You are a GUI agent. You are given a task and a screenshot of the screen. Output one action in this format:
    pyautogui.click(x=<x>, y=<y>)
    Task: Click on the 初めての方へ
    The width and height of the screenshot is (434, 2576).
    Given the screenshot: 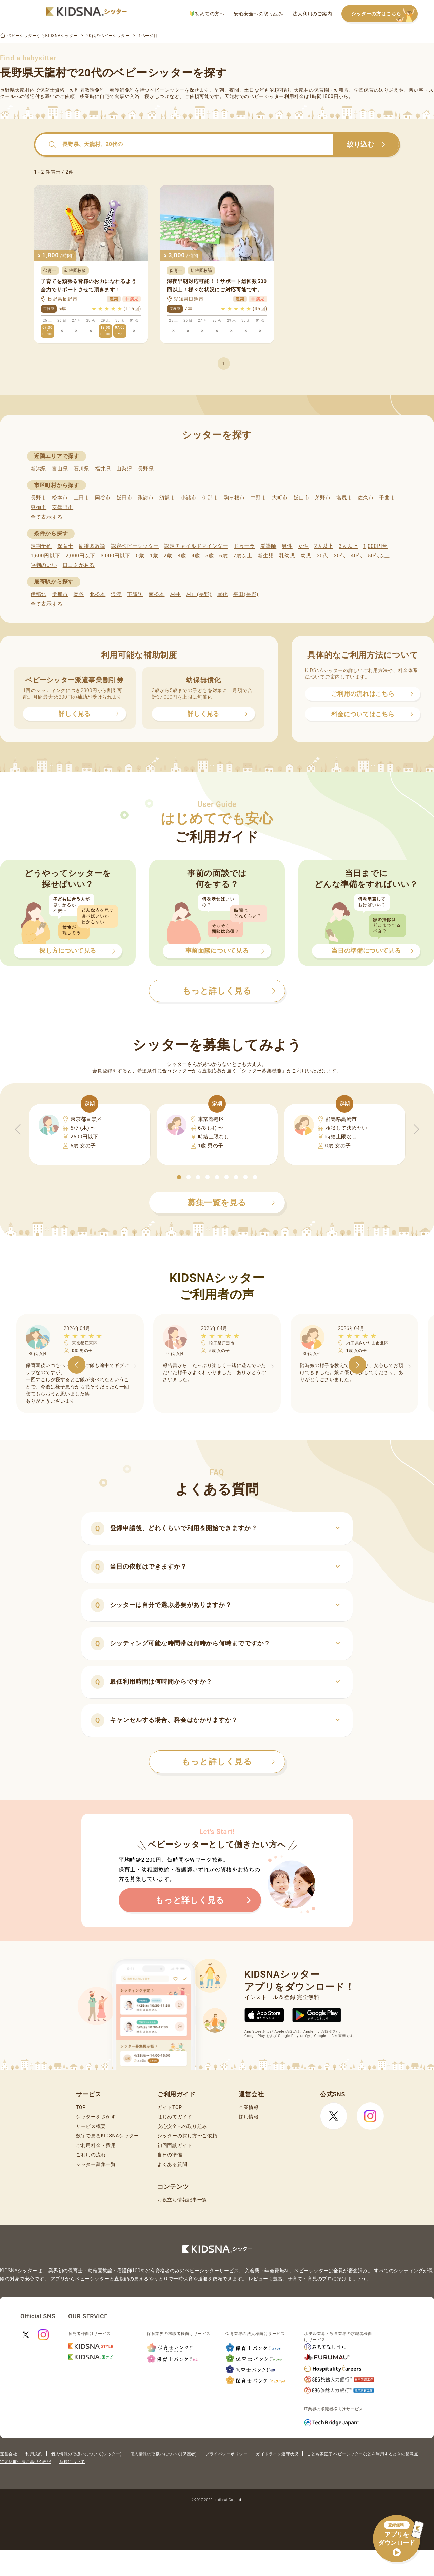 What is the action you would take?
    pyautogui.click(x=207, y=14)
    